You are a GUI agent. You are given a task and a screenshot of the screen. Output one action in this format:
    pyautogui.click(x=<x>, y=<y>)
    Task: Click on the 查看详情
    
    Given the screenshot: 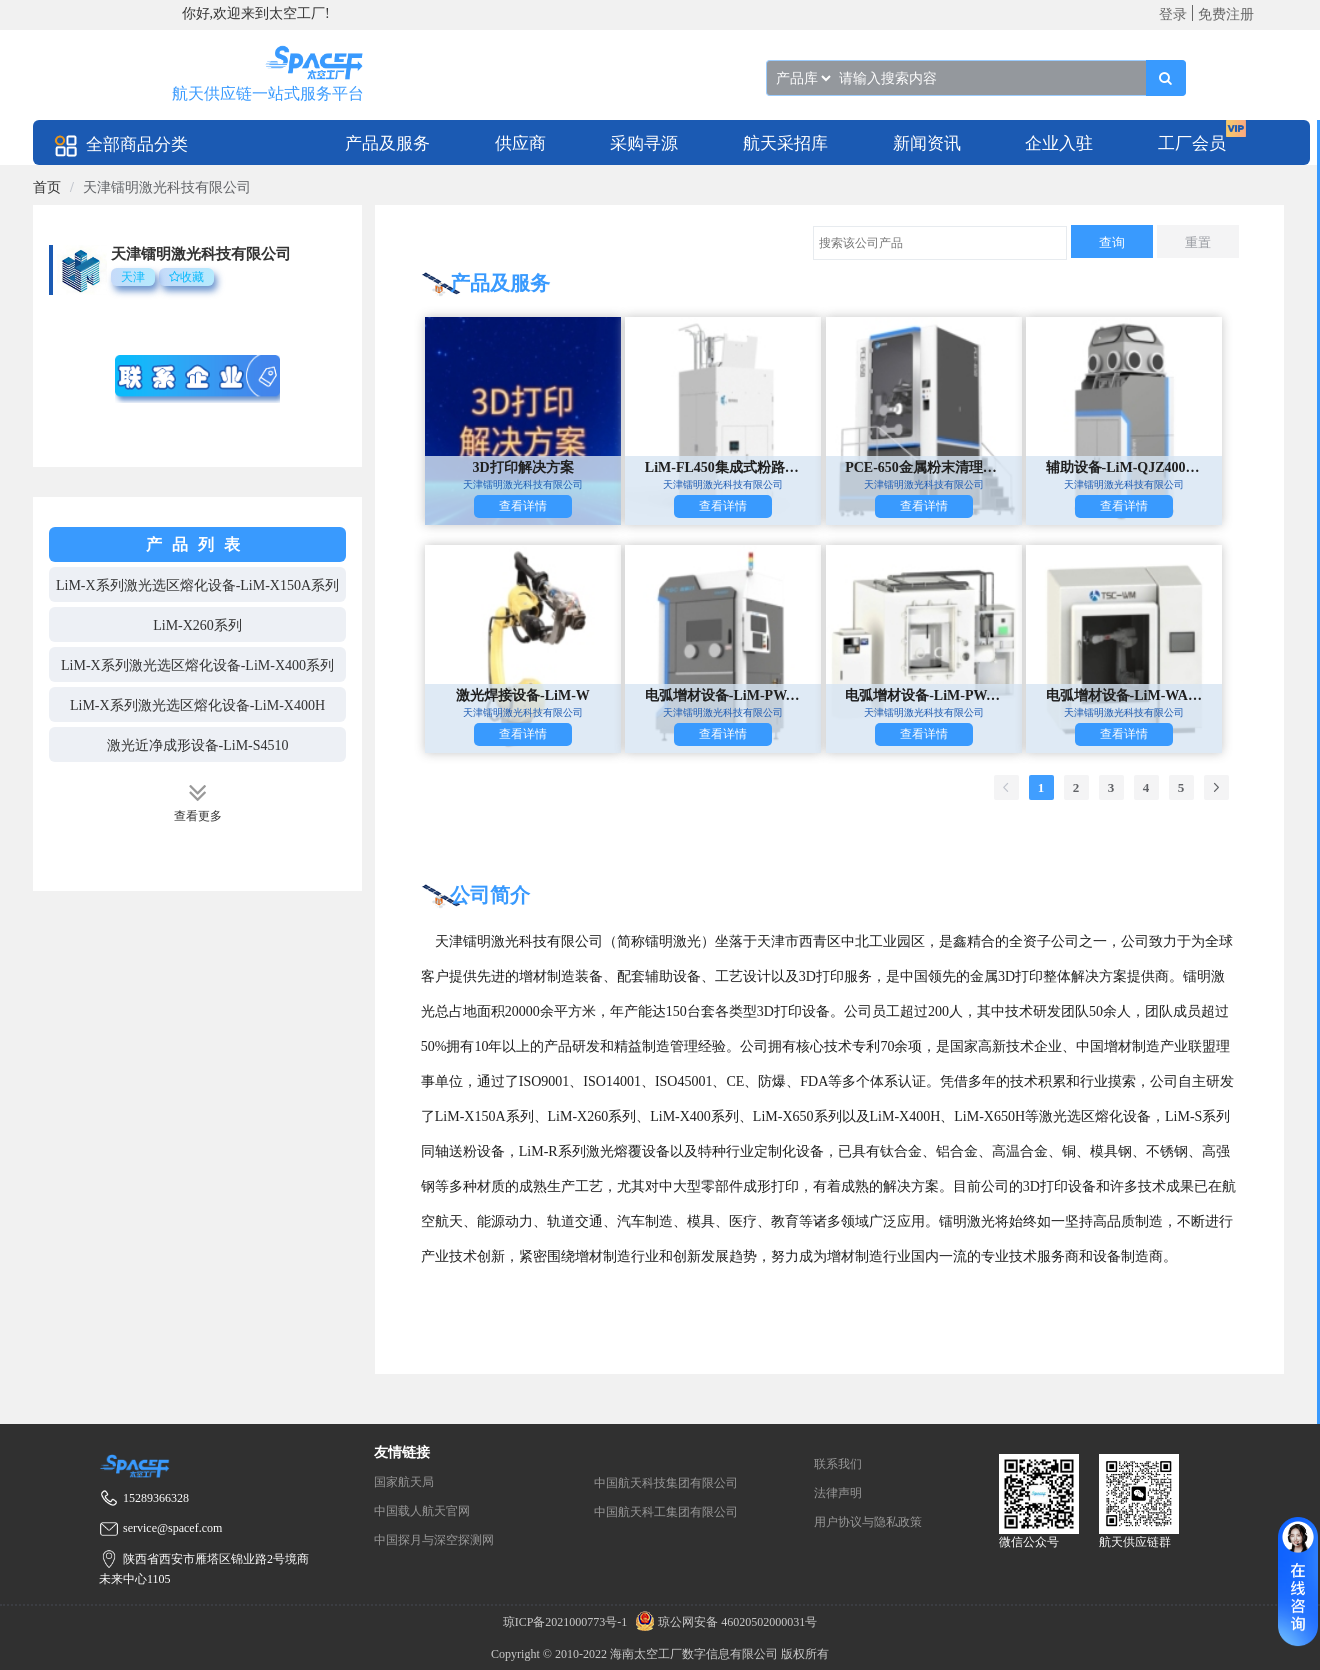 What is the action you would take?
    pyautogui.click(x=523, y=506)
    